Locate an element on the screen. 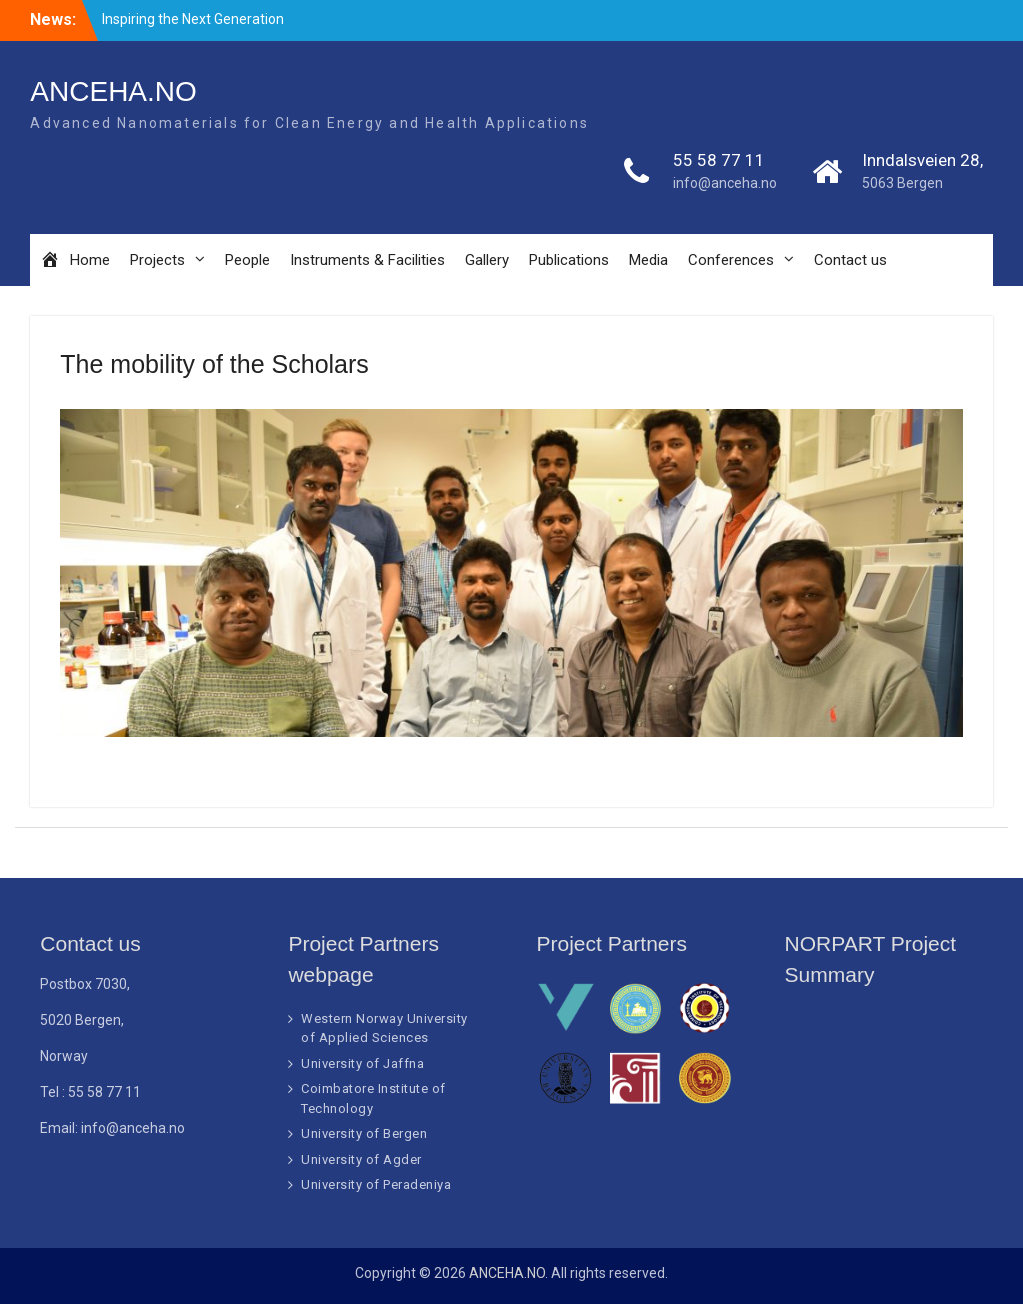 The height and width of the screenshot is (1304, 1023). University of Peradeniya is located at coordinates (376, 1184).